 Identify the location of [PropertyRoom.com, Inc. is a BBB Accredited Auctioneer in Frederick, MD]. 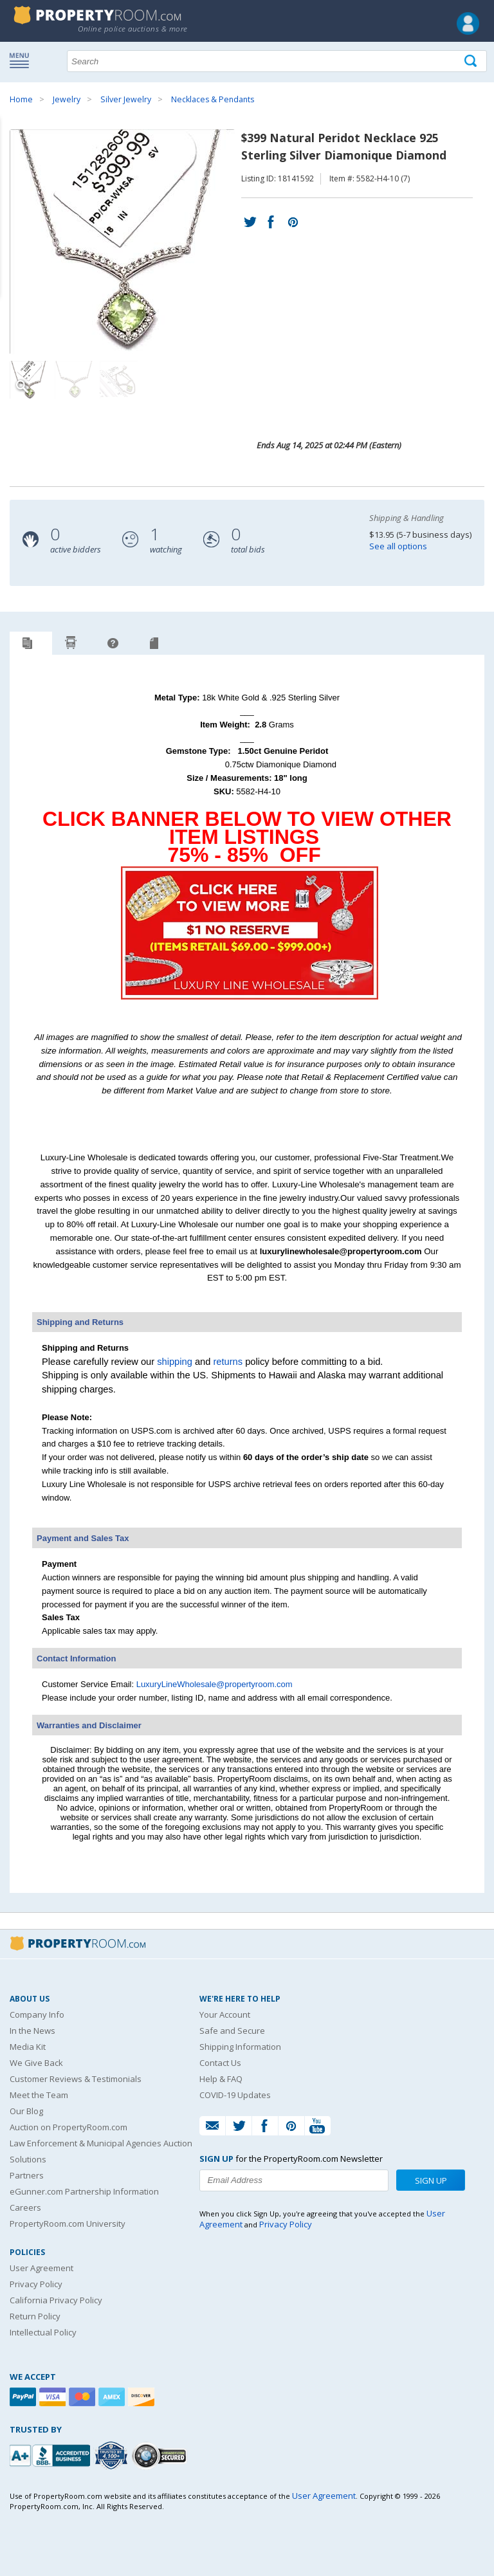
(51, 2454).